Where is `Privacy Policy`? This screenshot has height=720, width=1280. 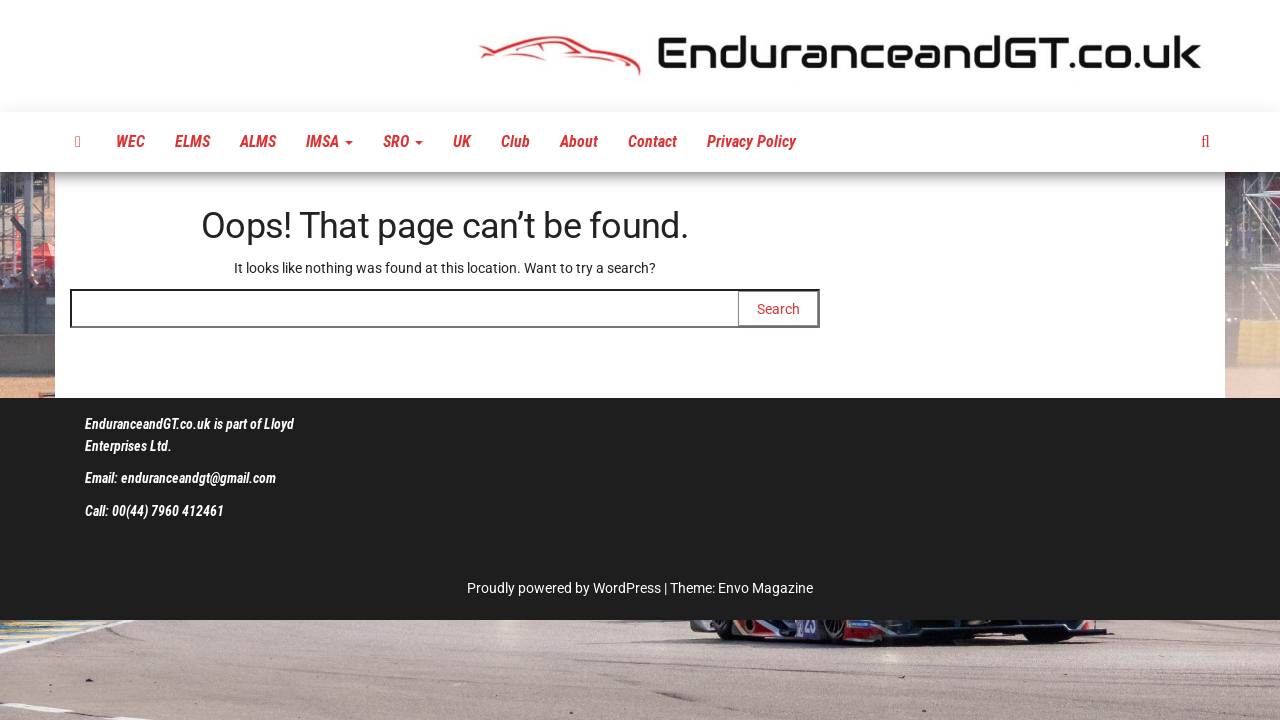
Privacy Policy is located at coordinates (751, 141).